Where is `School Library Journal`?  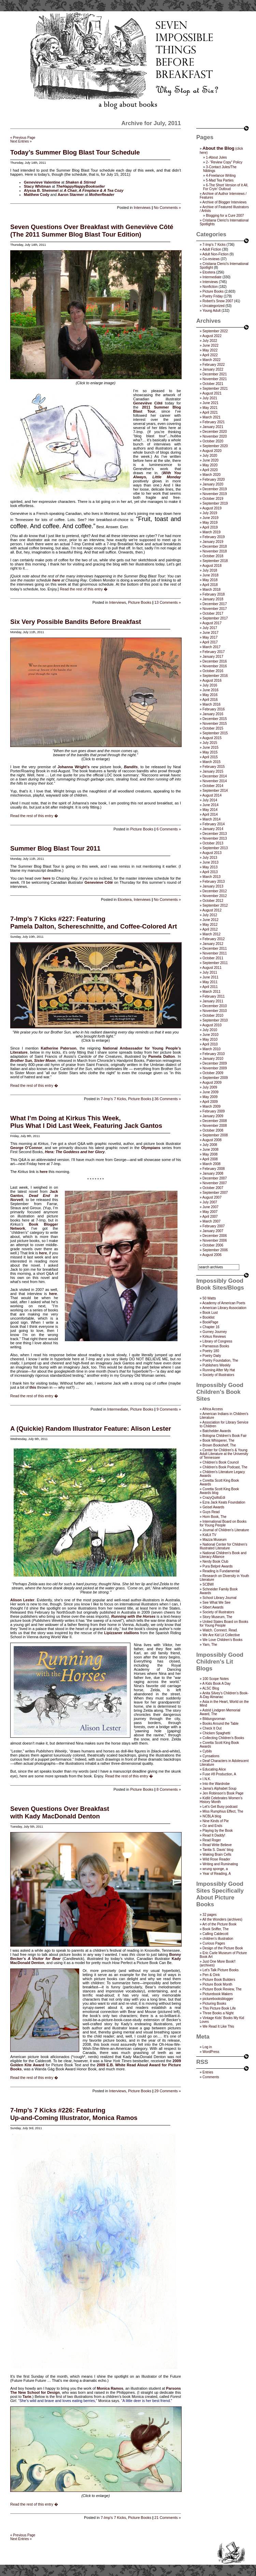 School Library Journal is located at coordinates (219, 1598).